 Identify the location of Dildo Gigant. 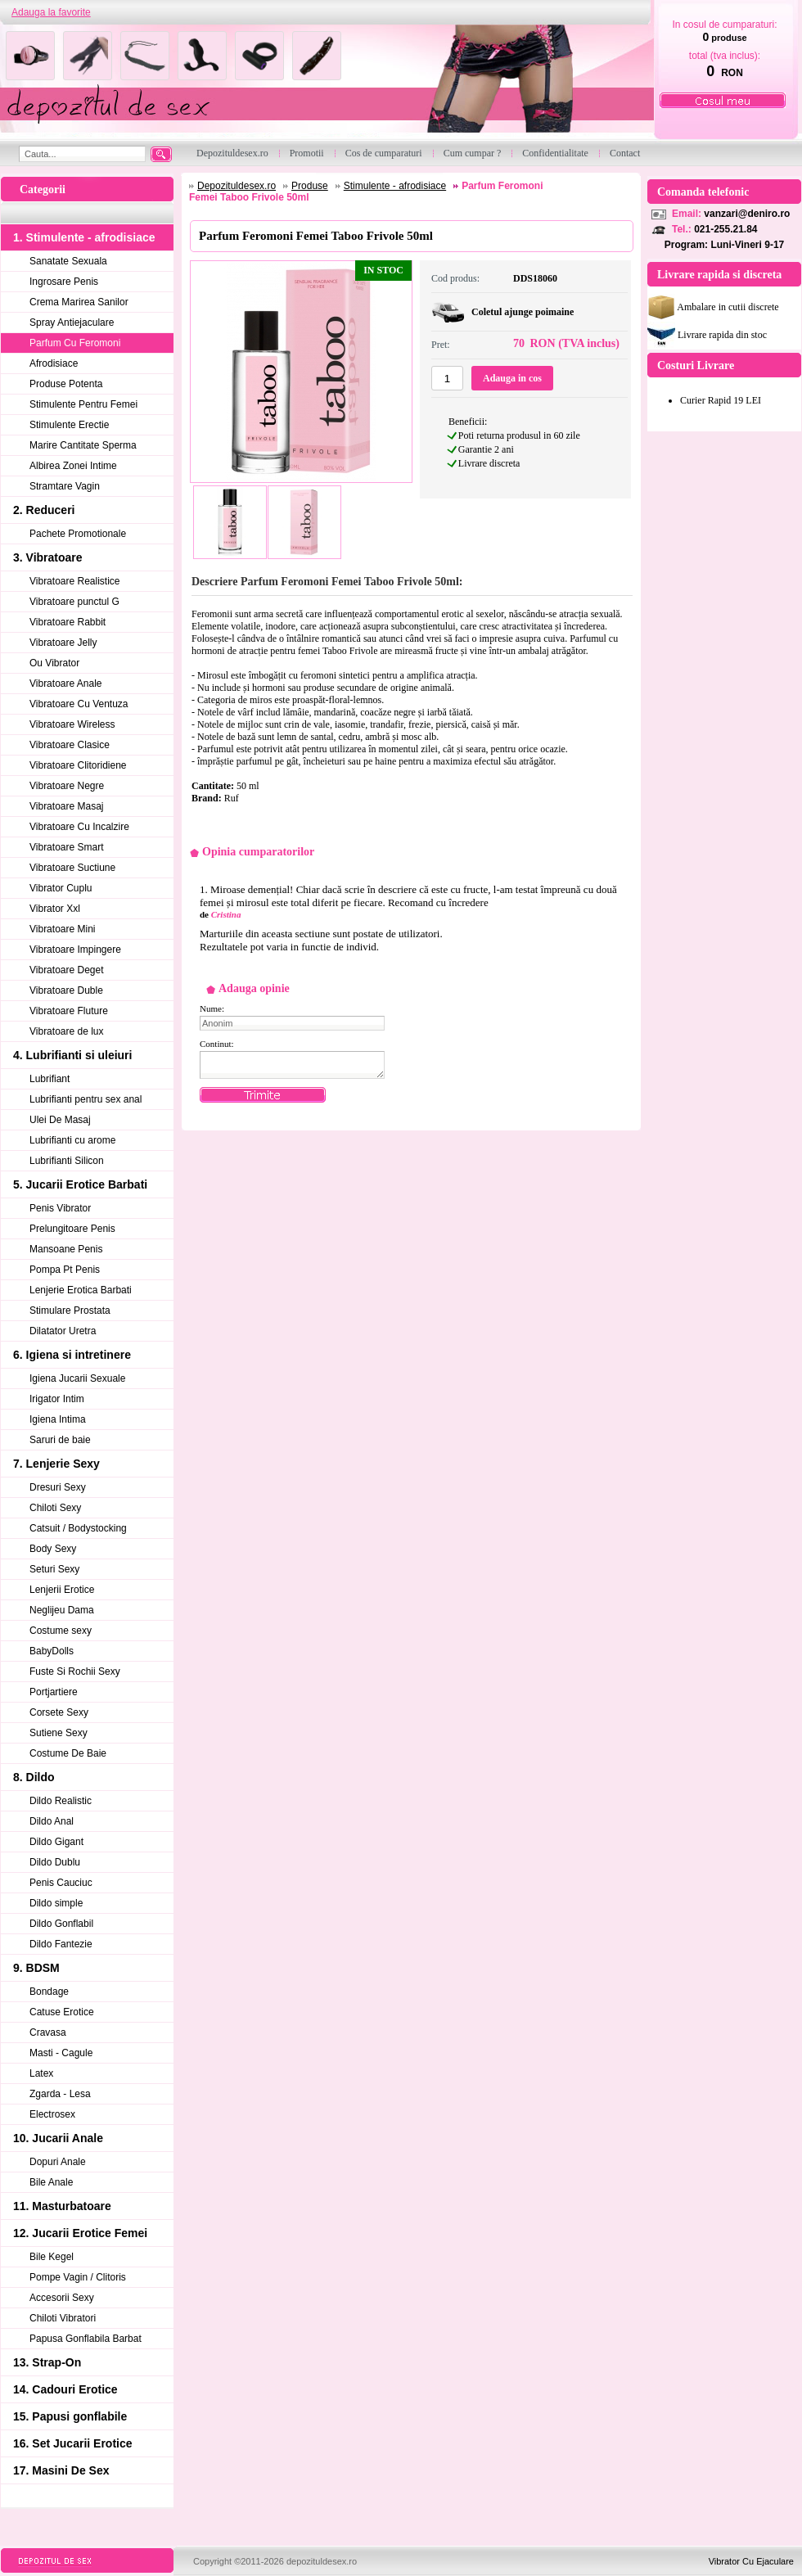
(56, 1841).